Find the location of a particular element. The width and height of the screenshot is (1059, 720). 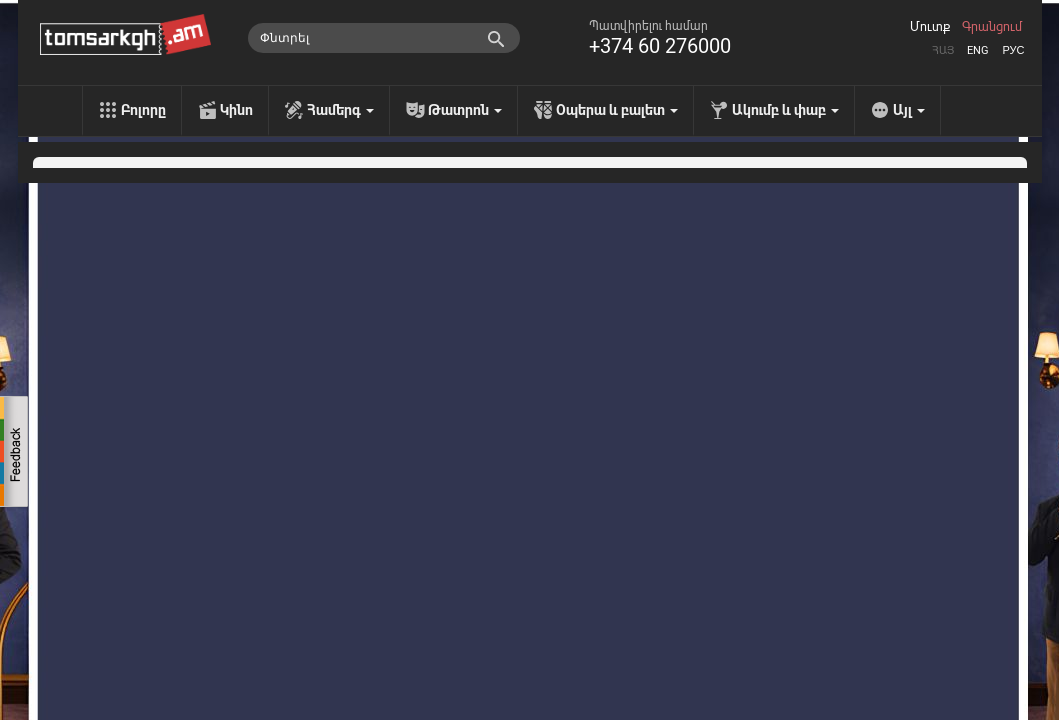

Այլ [menu] is located at coordinates (909, 110).